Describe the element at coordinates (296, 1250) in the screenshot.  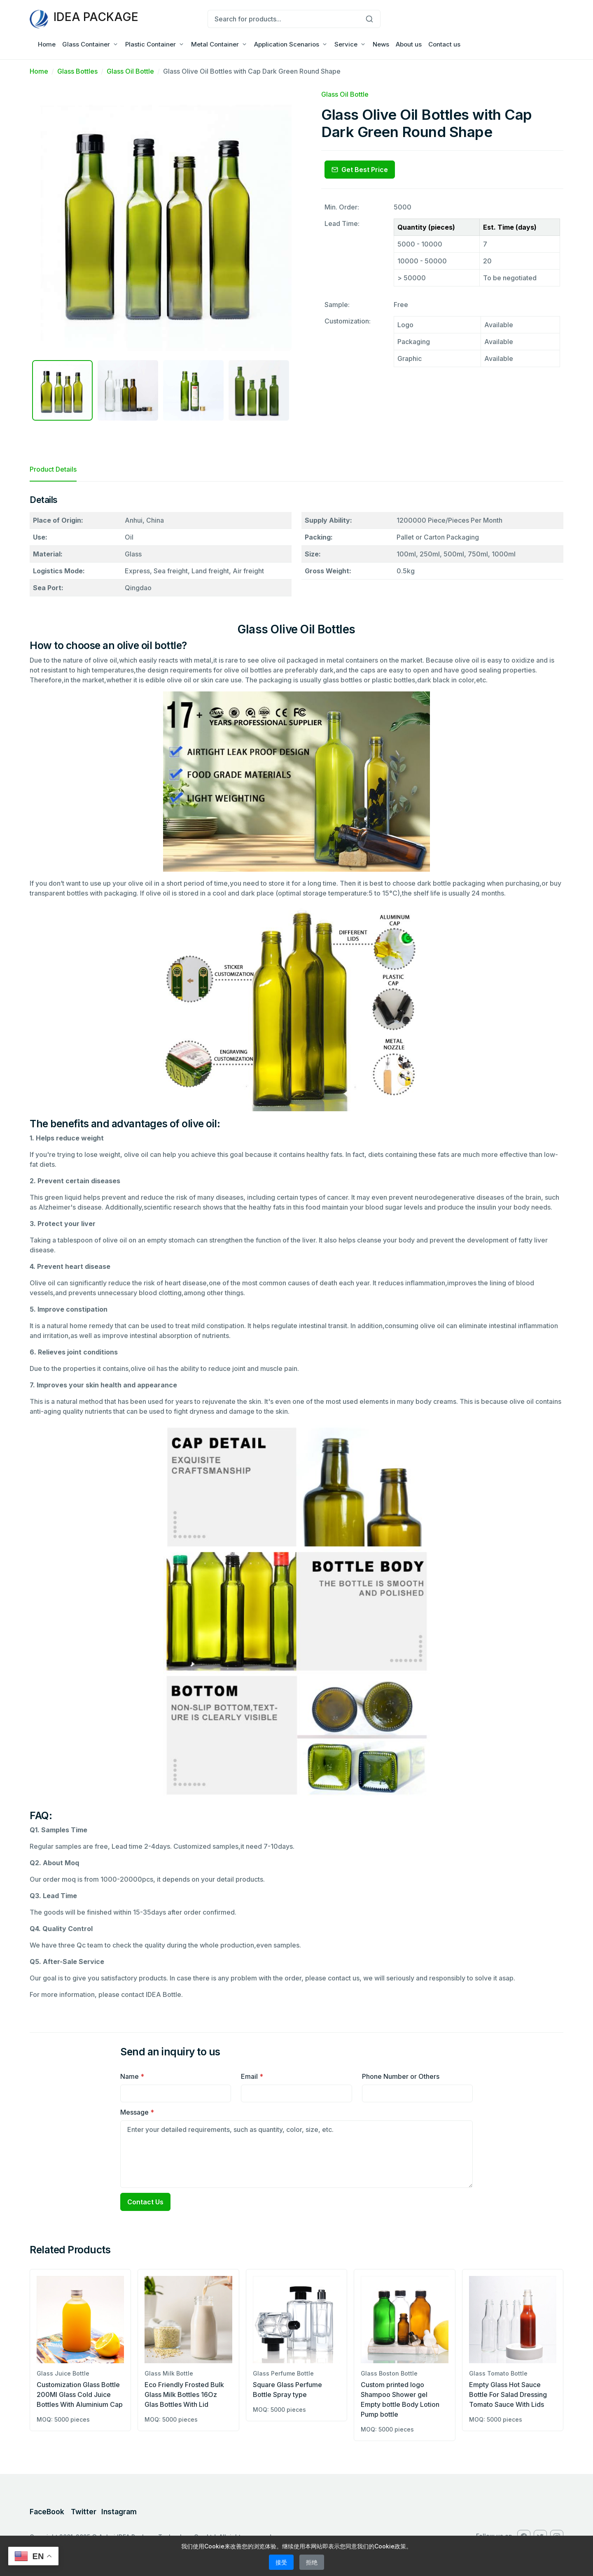
I see `[tabpanel]` at that location.